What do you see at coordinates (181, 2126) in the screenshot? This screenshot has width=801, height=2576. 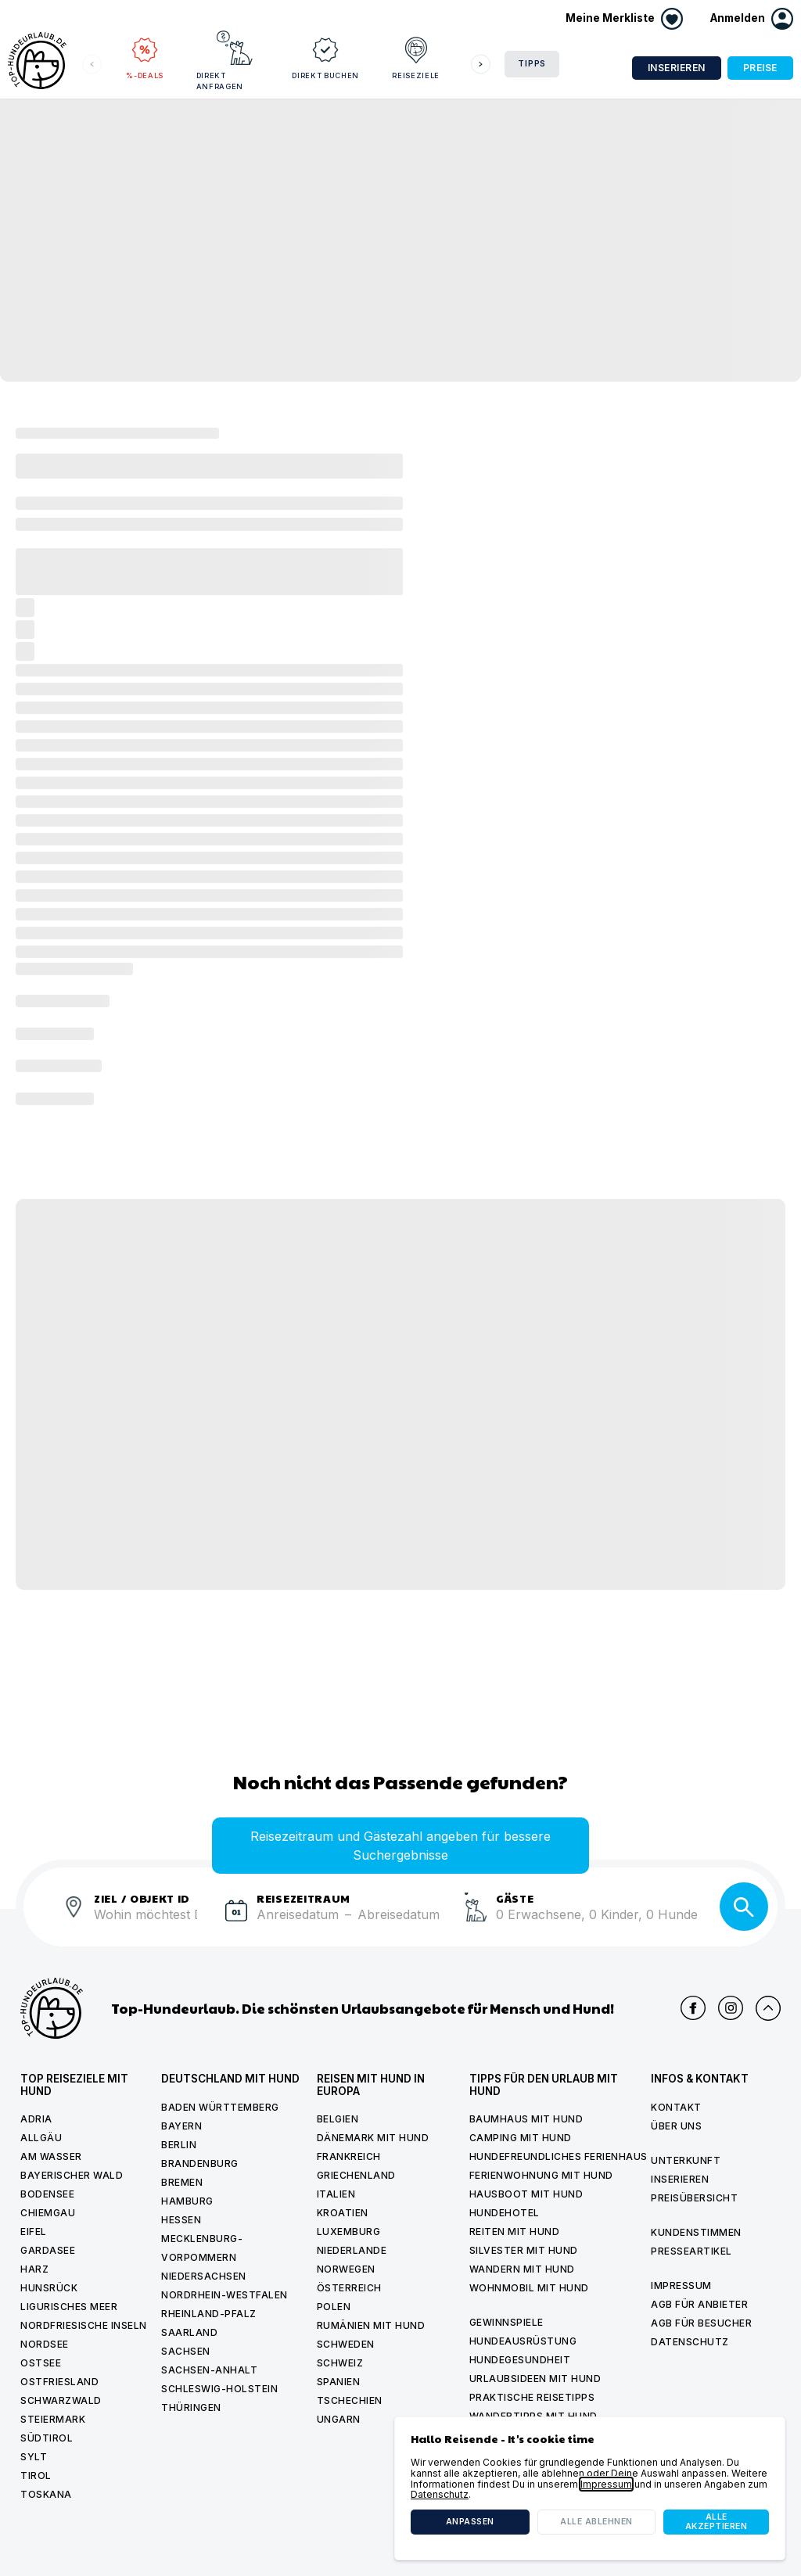 I see `Bayern` at bounding box center [181, 2126].